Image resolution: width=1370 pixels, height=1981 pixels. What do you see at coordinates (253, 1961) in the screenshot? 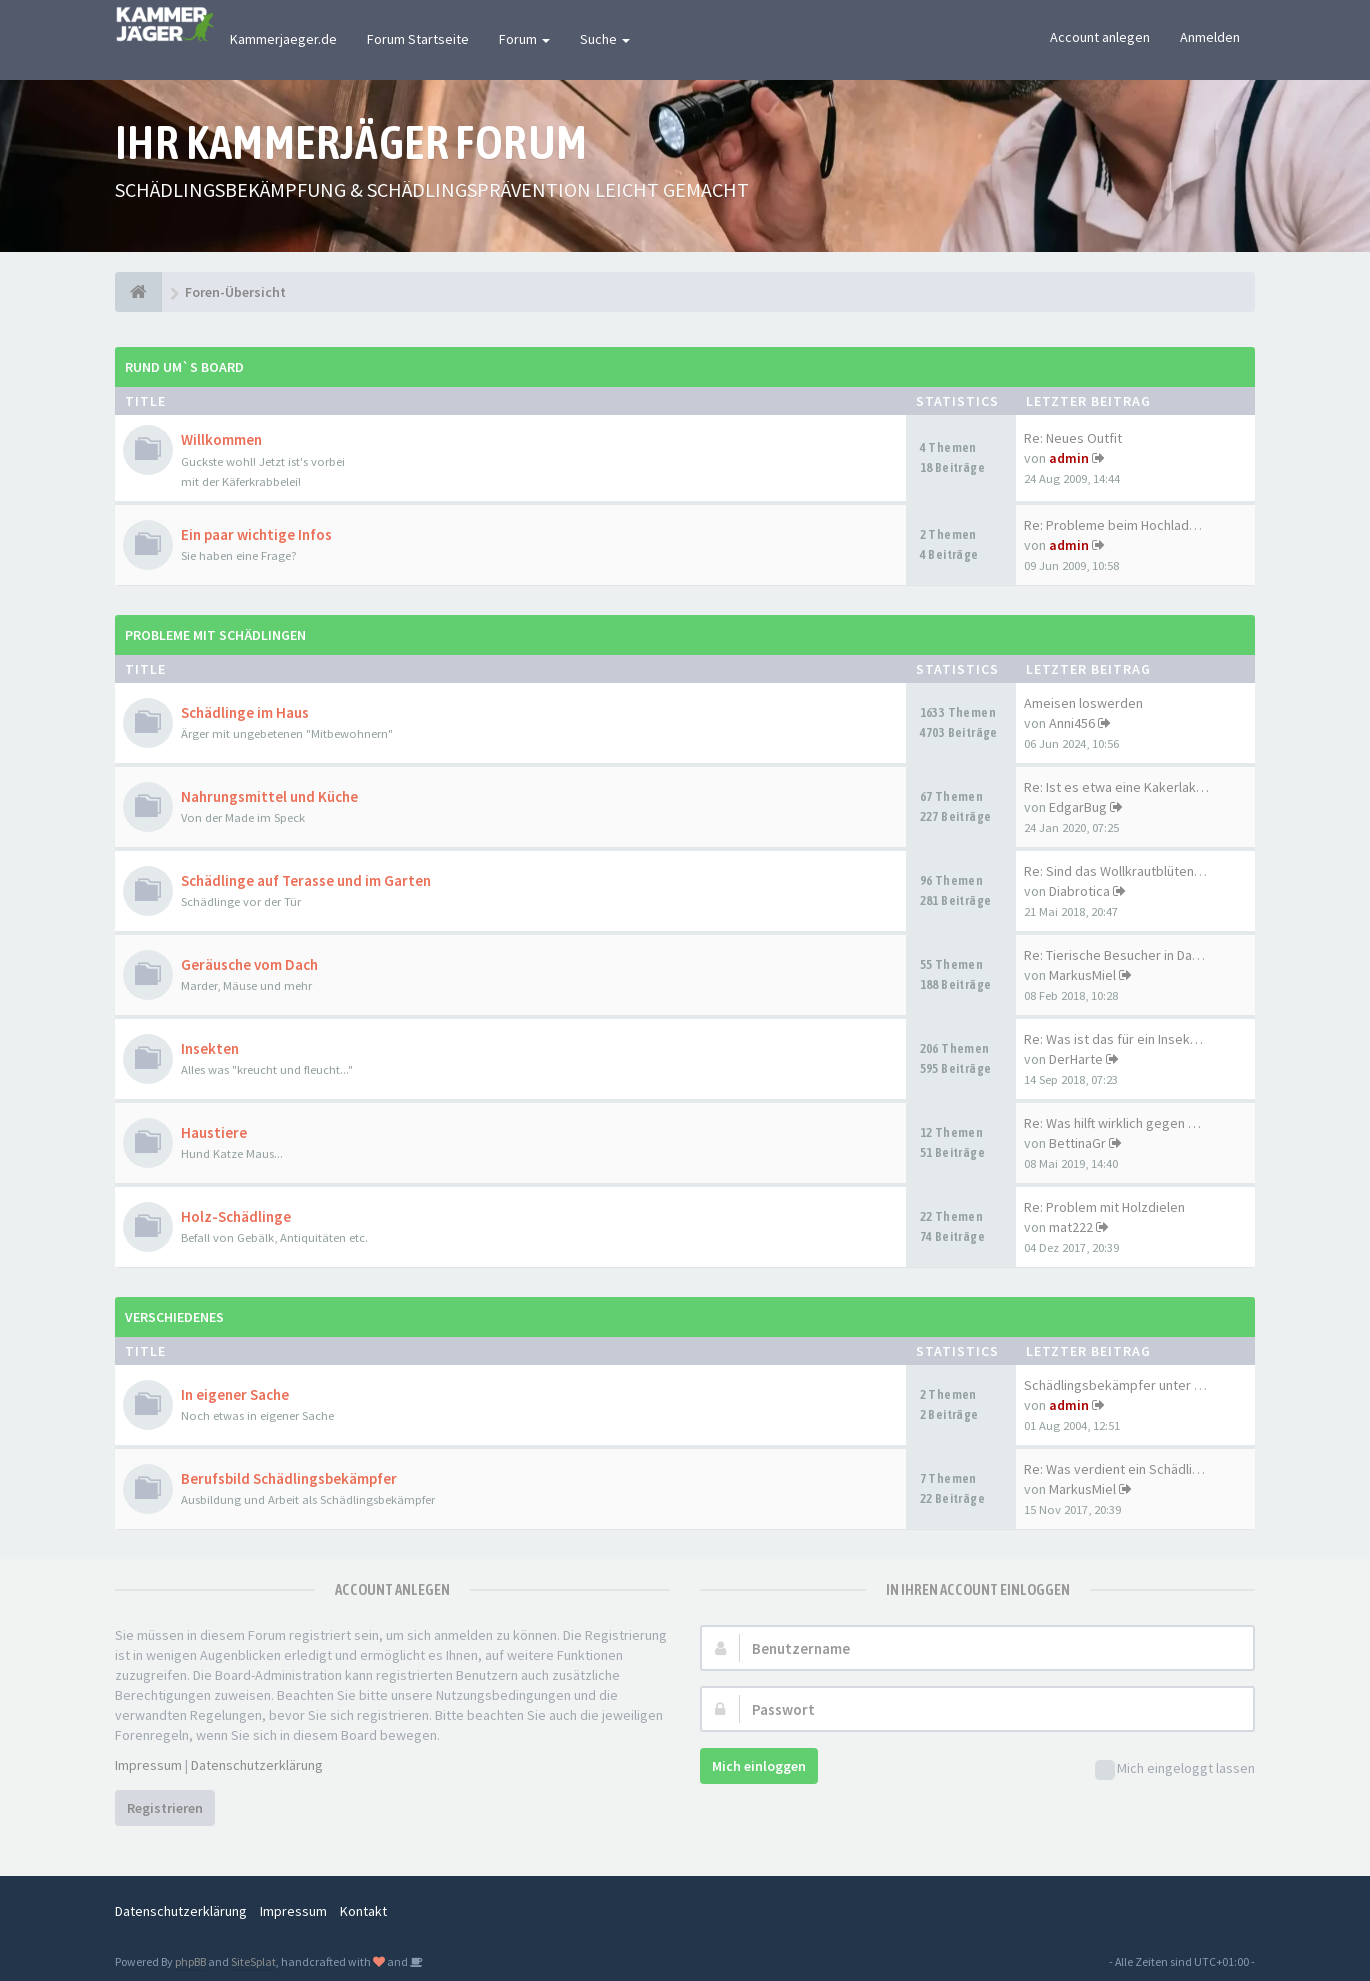
I see `SiteSplat` at bounding box center [253, 1961].